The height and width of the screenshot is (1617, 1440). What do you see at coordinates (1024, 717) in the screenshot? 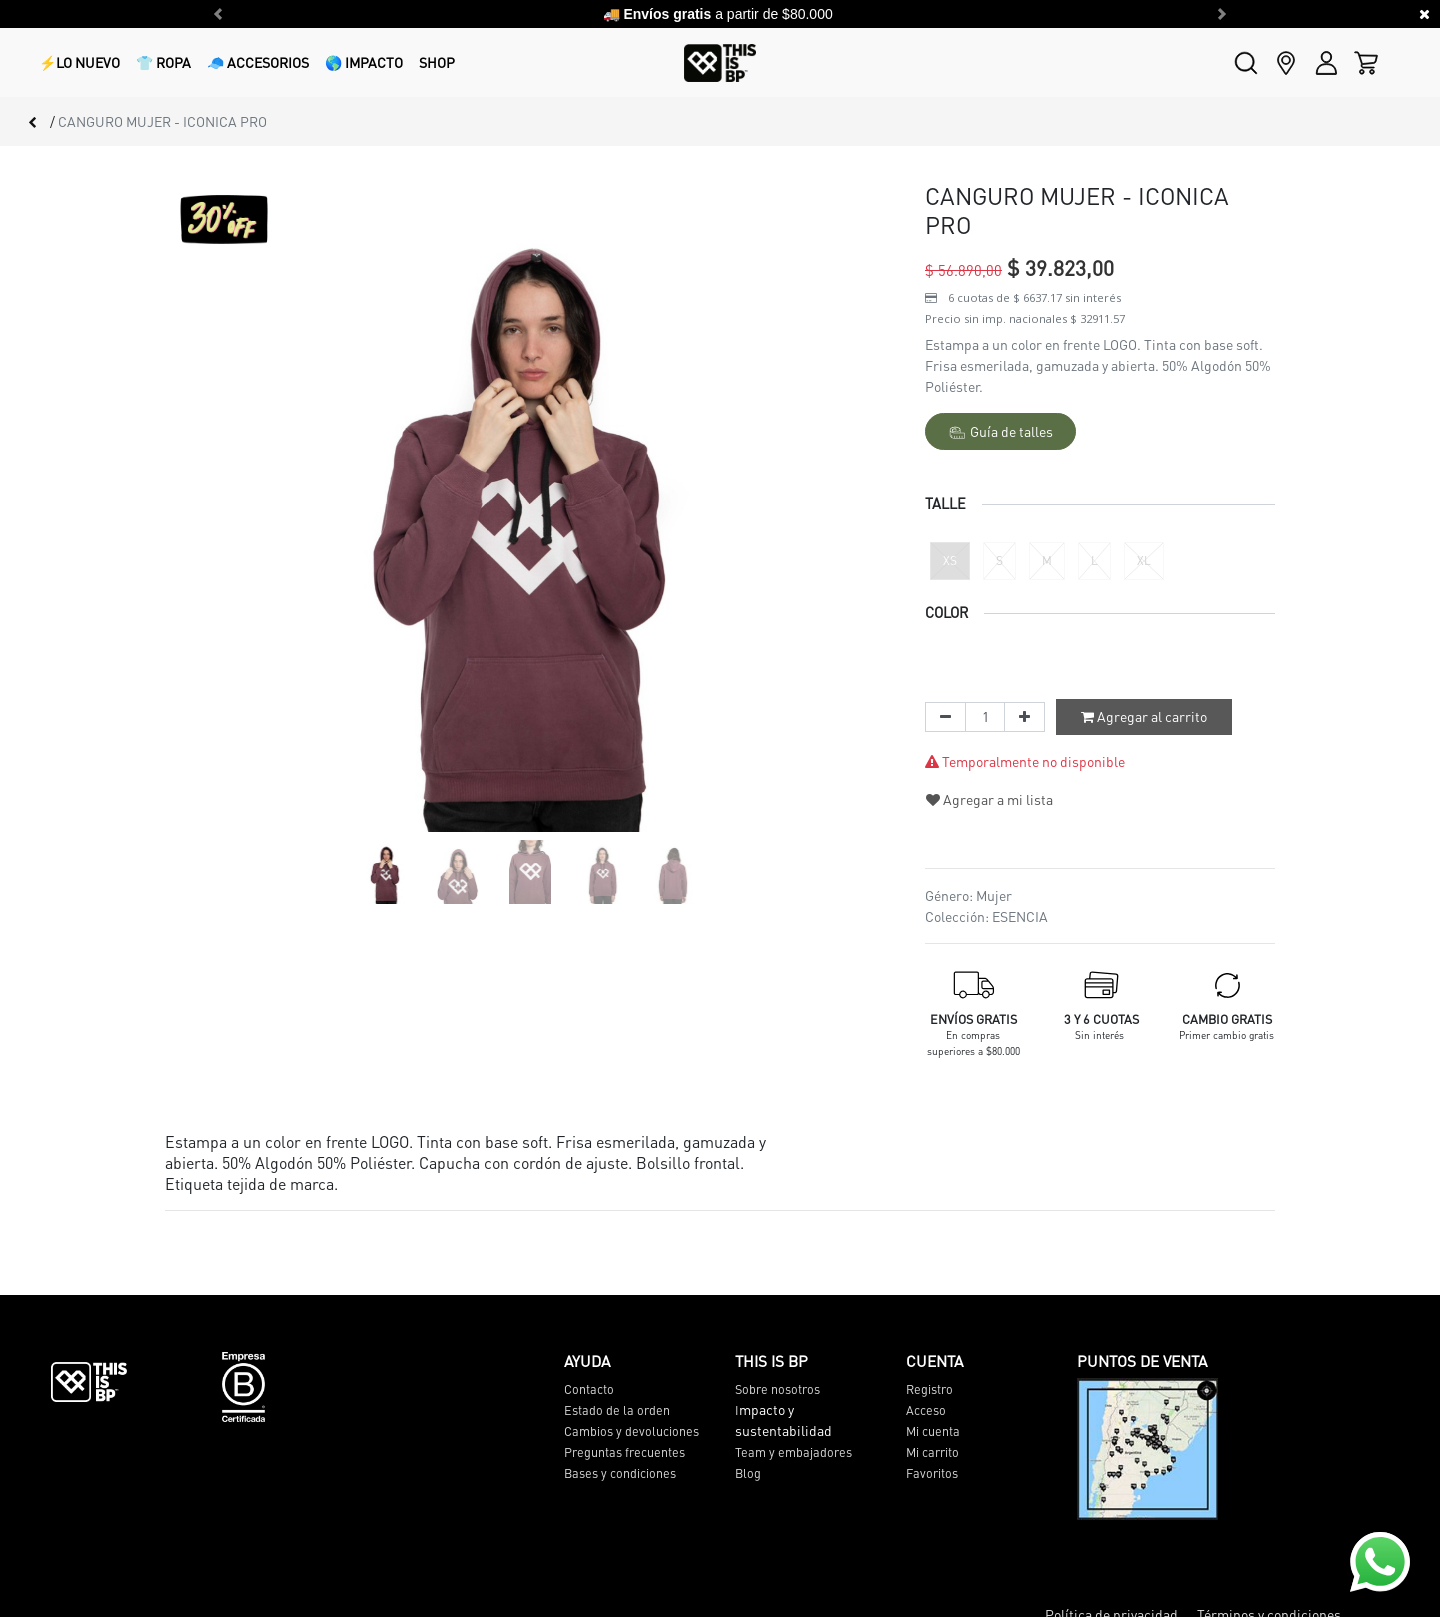
I see `[Agregue uno]` at bounding box center [1024, 717].